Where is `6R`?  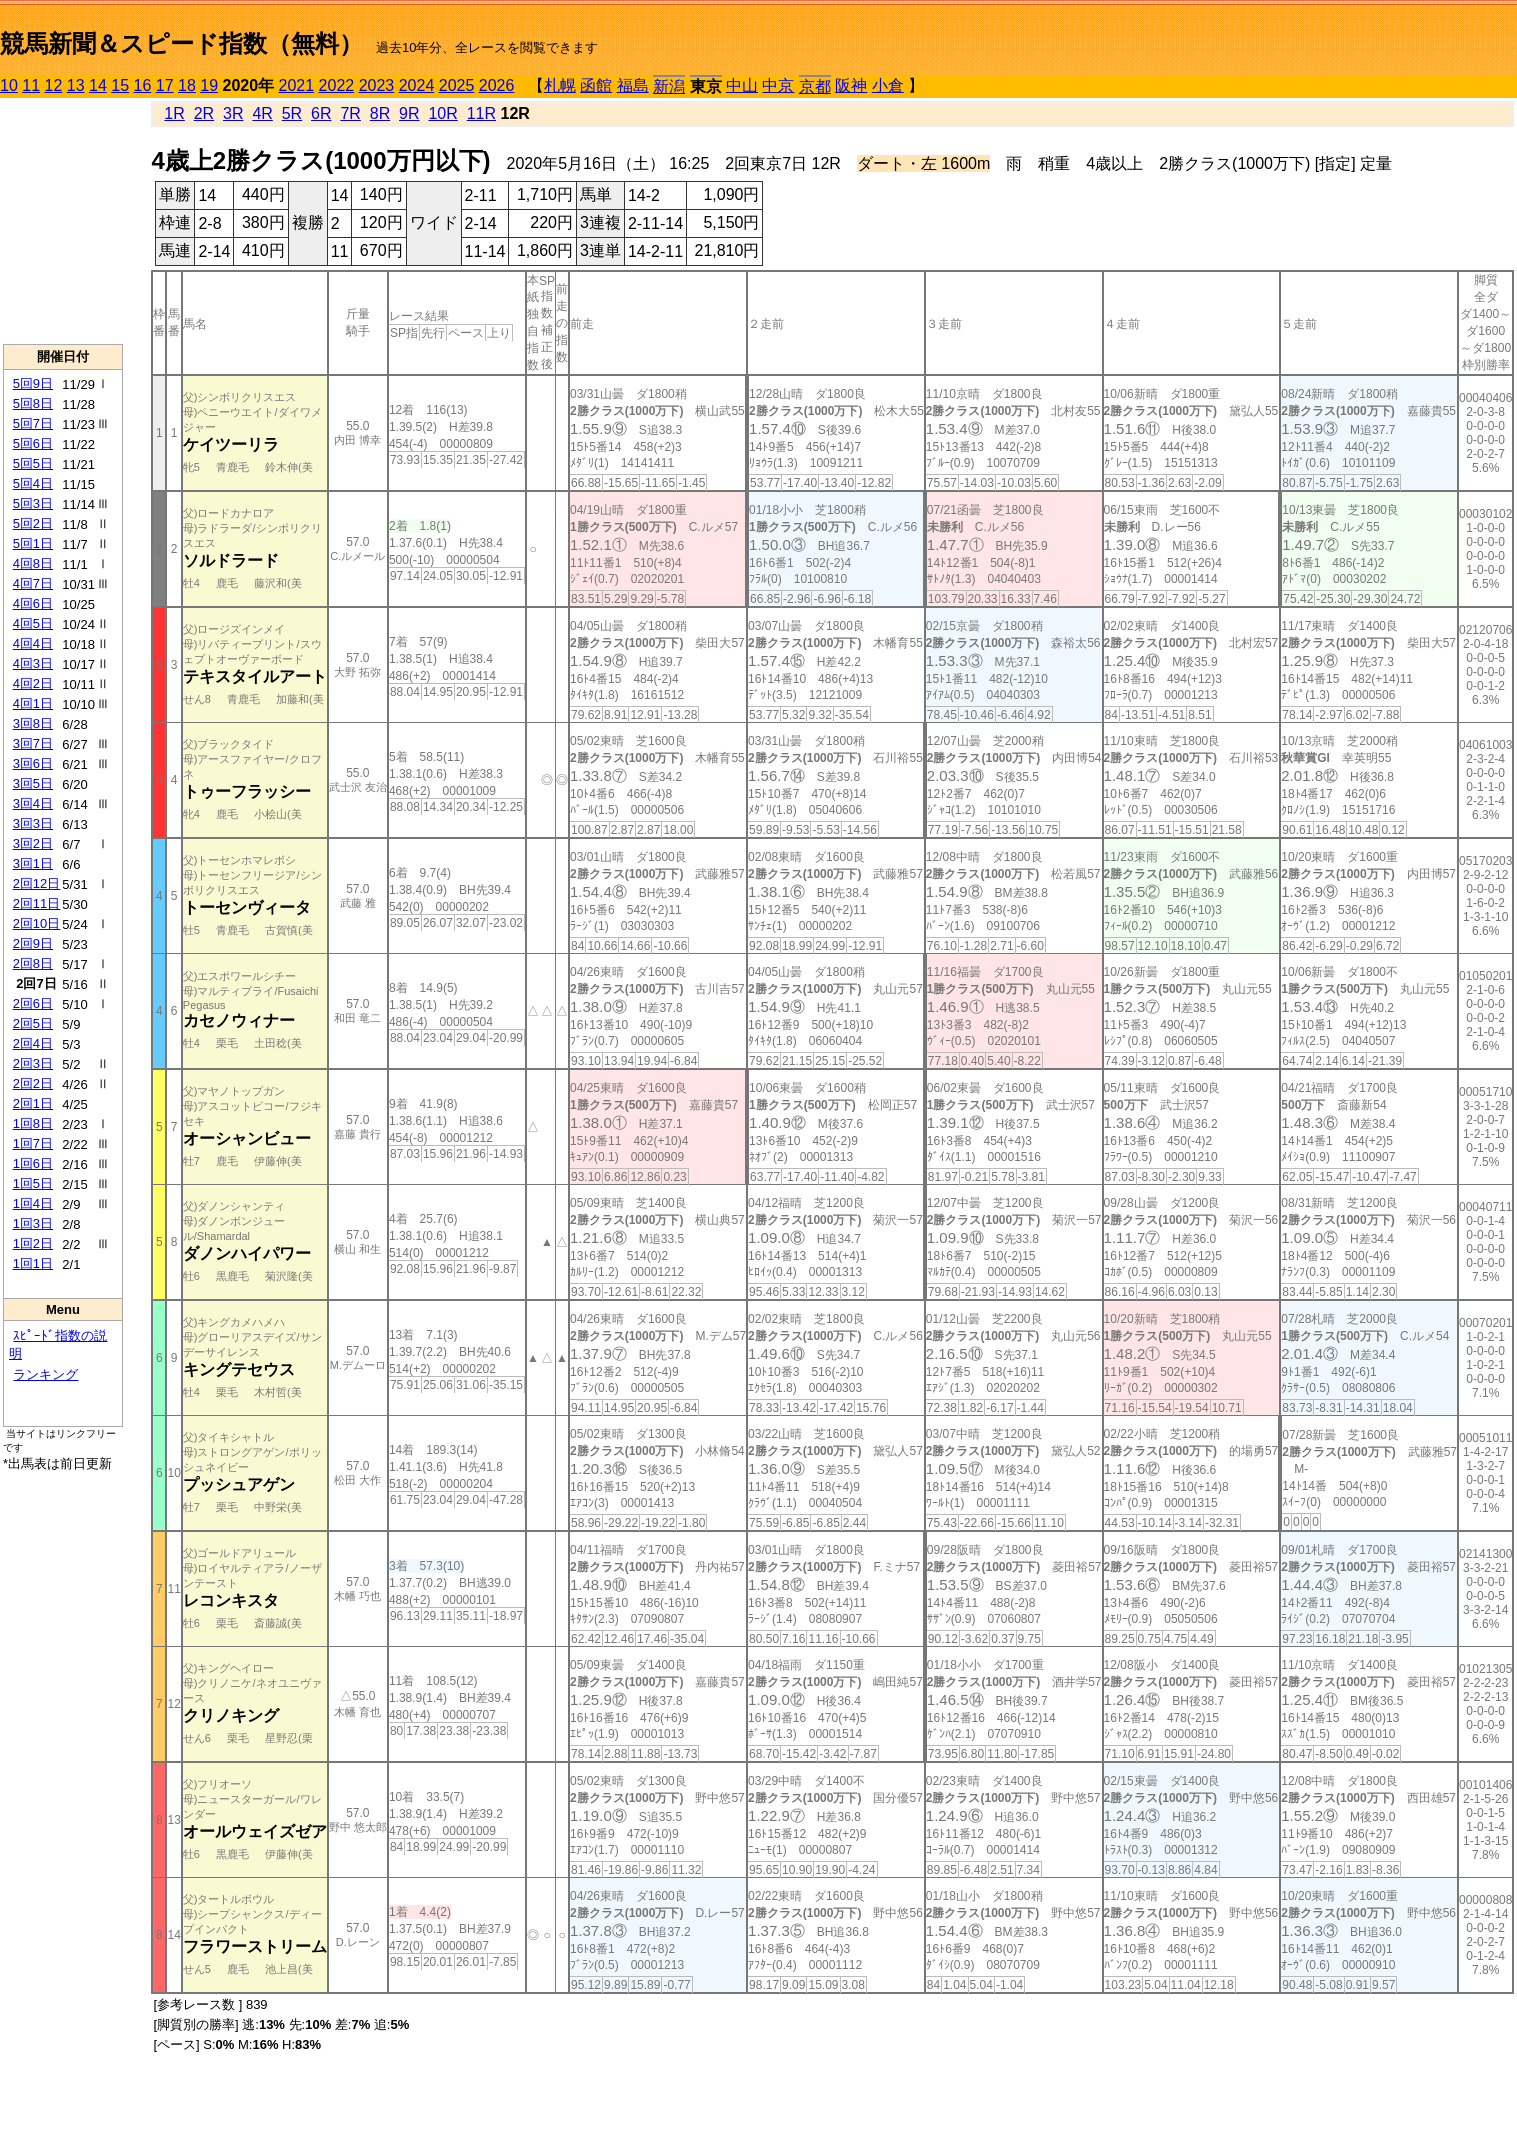 6R is located at coordinates (321, 113).